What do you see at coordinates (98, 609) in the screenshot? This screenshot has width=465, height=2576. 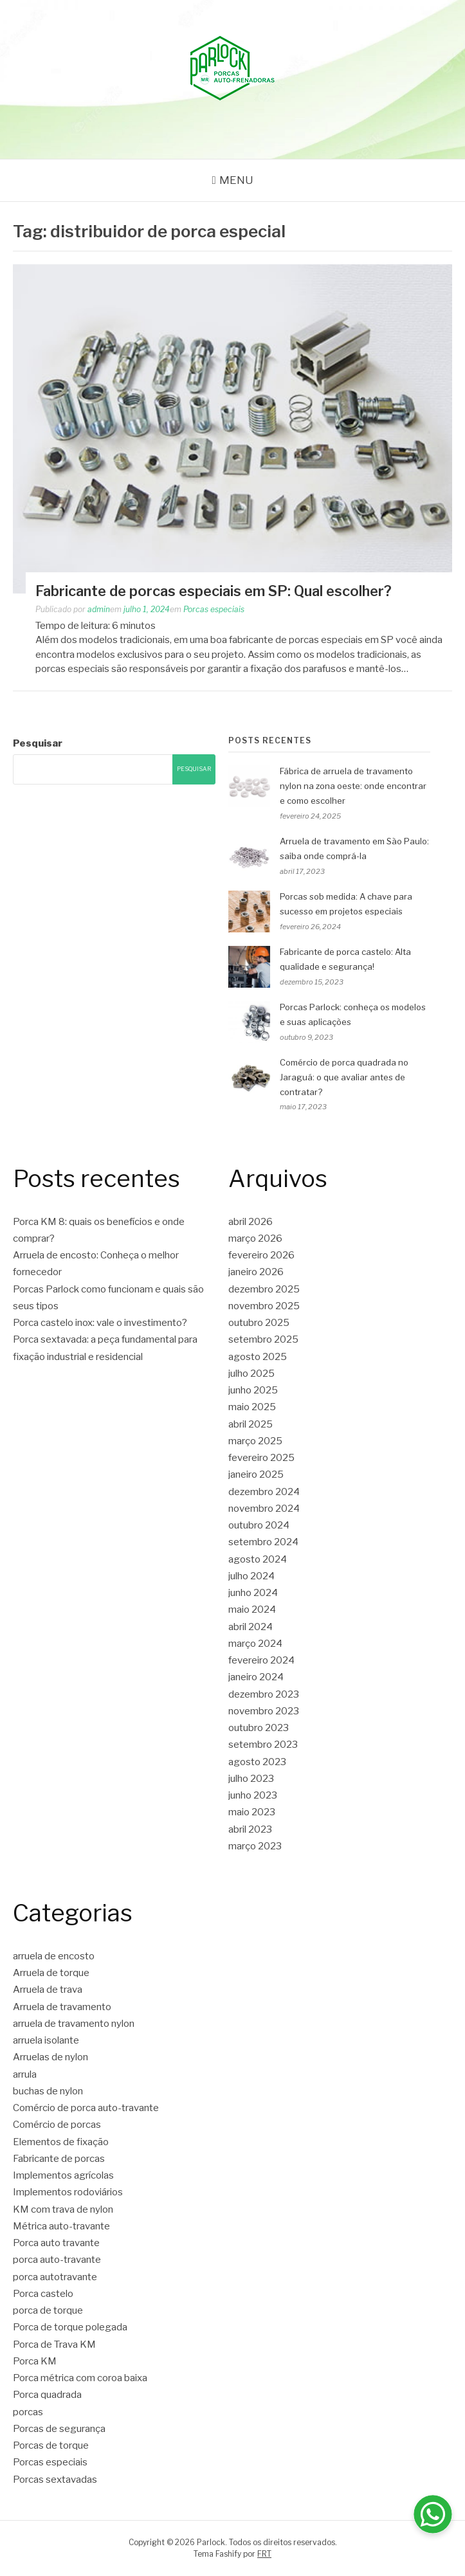 I see `admin` at bounding box center [98, 609].